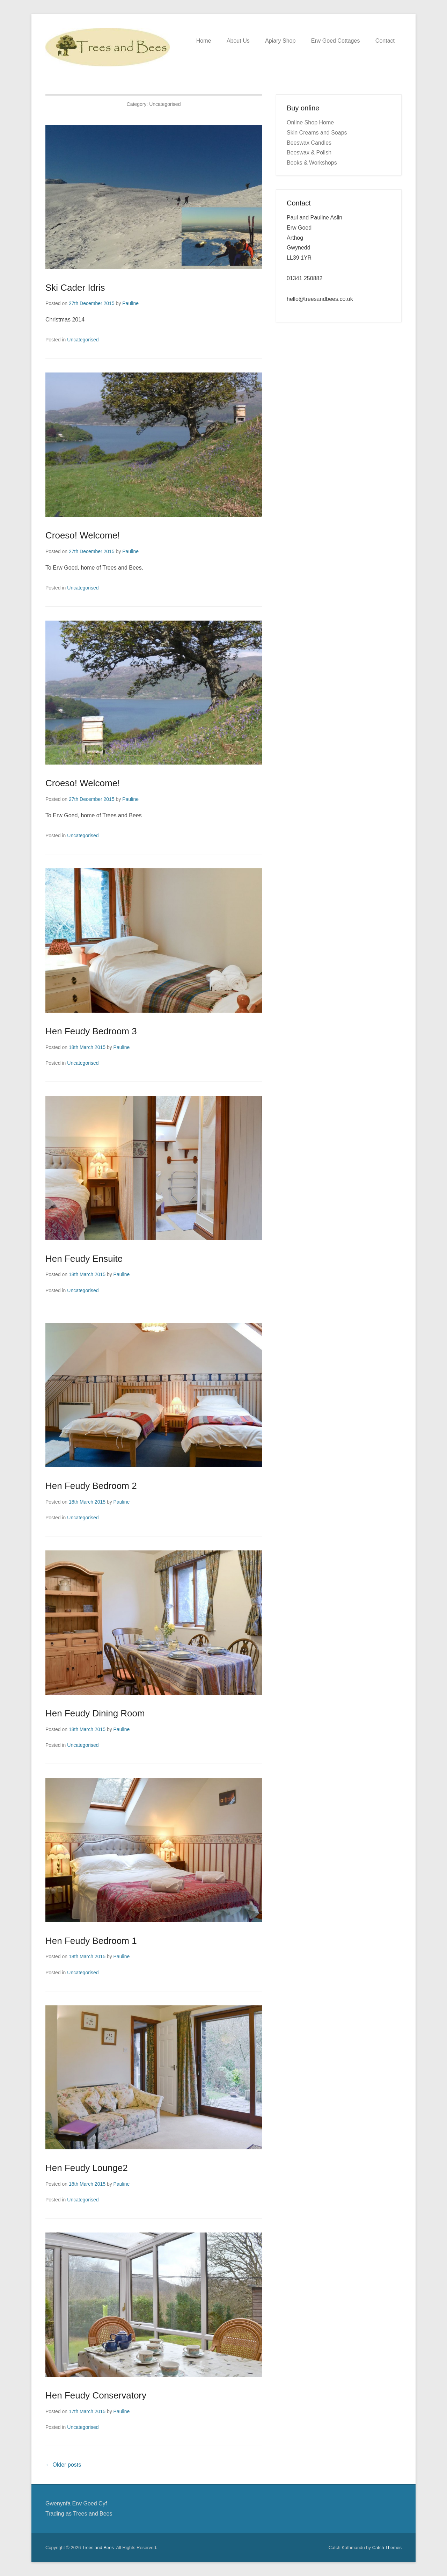 Image resolution: width=447 pixels, height=2576 pixels. What do you see at coordinates (317, 133) in the screenshot?
I see `Skin Creams and Soaps` at bounding box center [317, 133].